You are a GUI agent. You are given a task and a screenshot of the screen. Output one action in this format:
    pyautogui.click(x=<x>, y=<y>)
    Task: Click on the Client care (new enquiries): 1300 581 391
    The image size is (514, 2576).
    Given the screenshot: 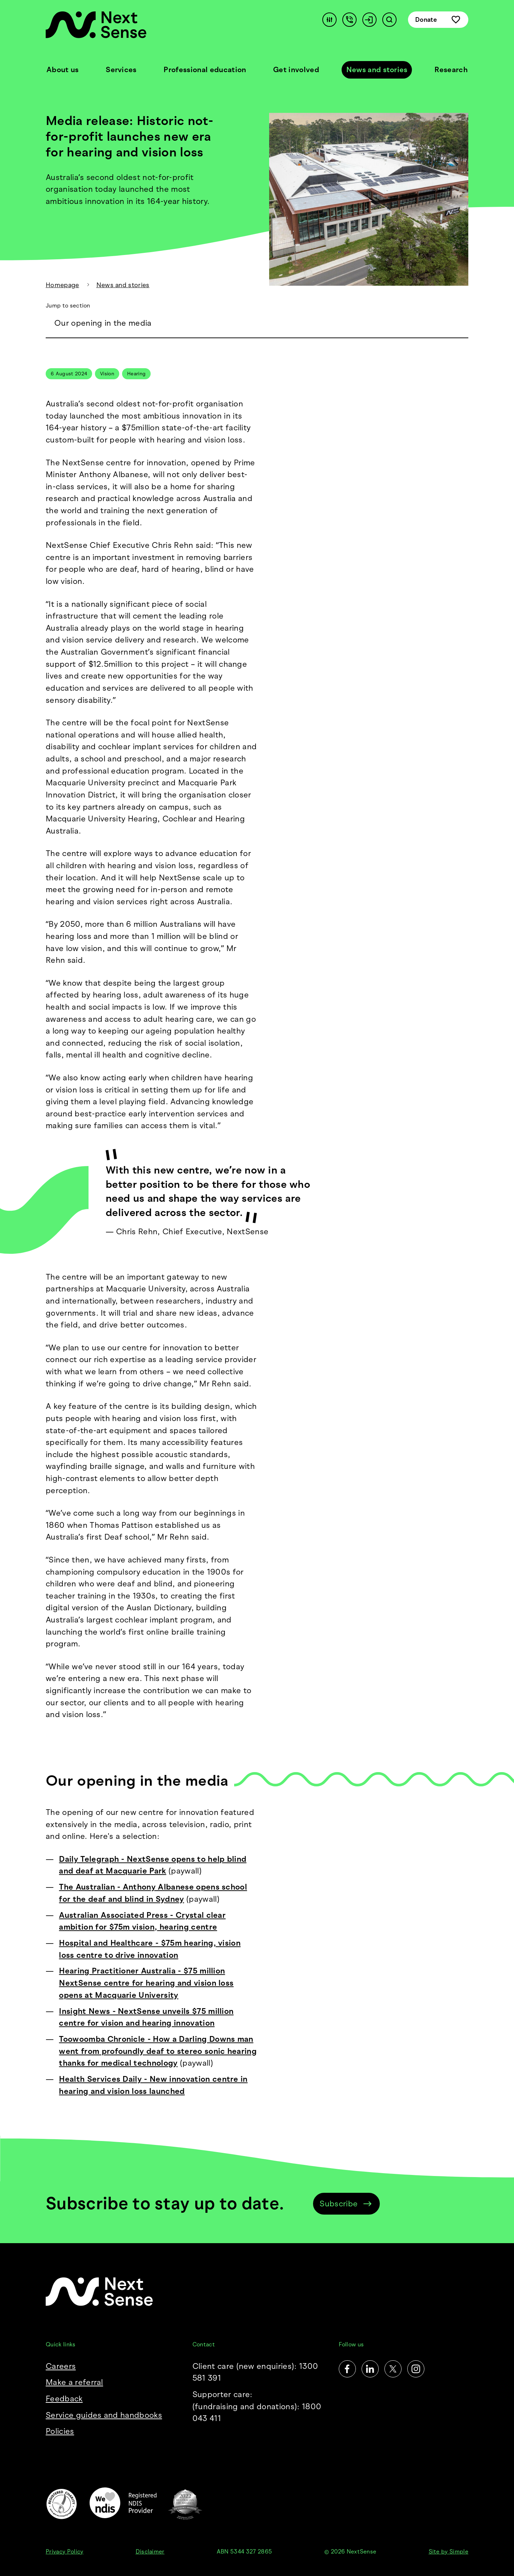 What is the action you would take?
    pyautogui.click(x=255, y=2372)
    